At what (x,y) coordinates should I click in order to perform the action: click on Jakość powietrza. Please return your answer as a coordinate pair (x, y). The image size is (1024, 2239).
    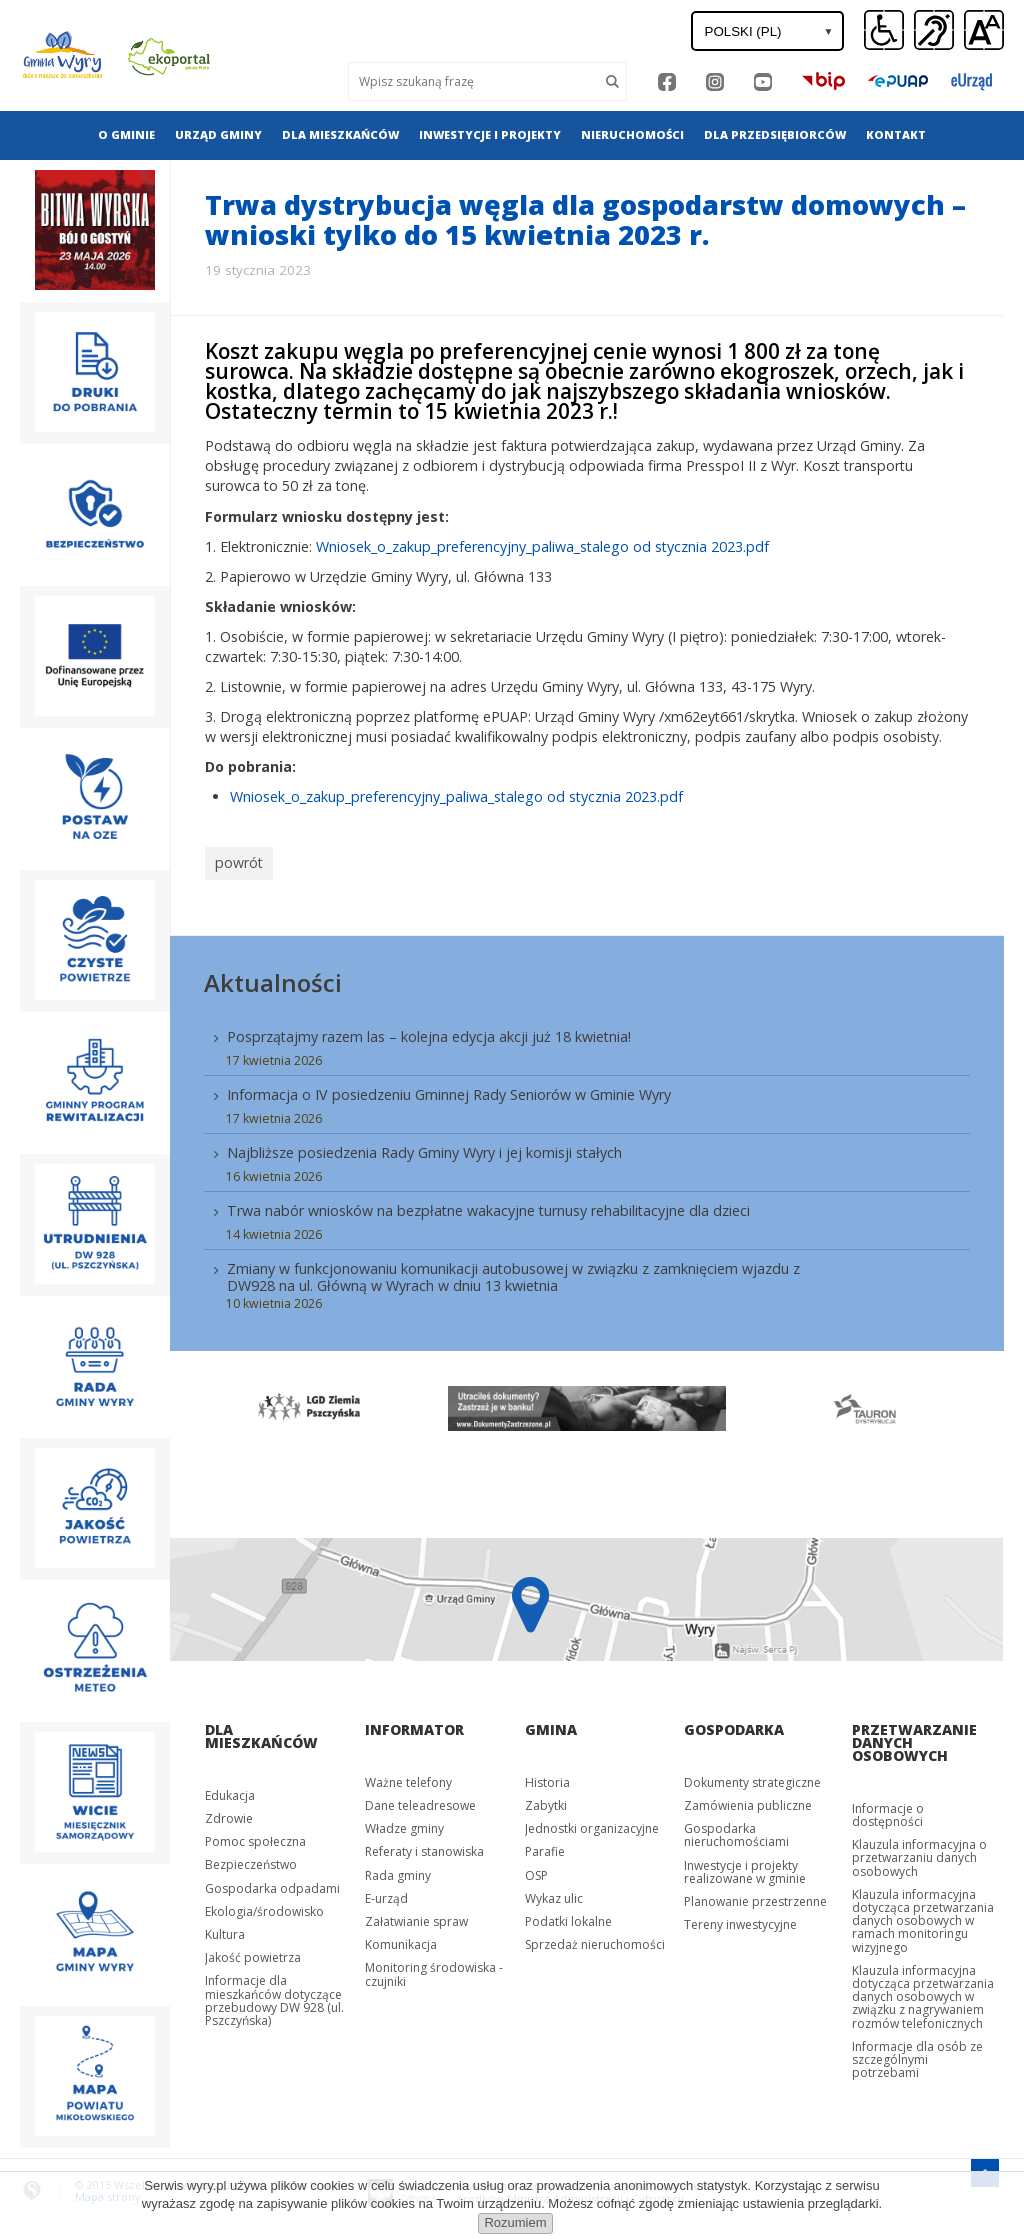
    Looking at the image, I should click on (253, 1952).